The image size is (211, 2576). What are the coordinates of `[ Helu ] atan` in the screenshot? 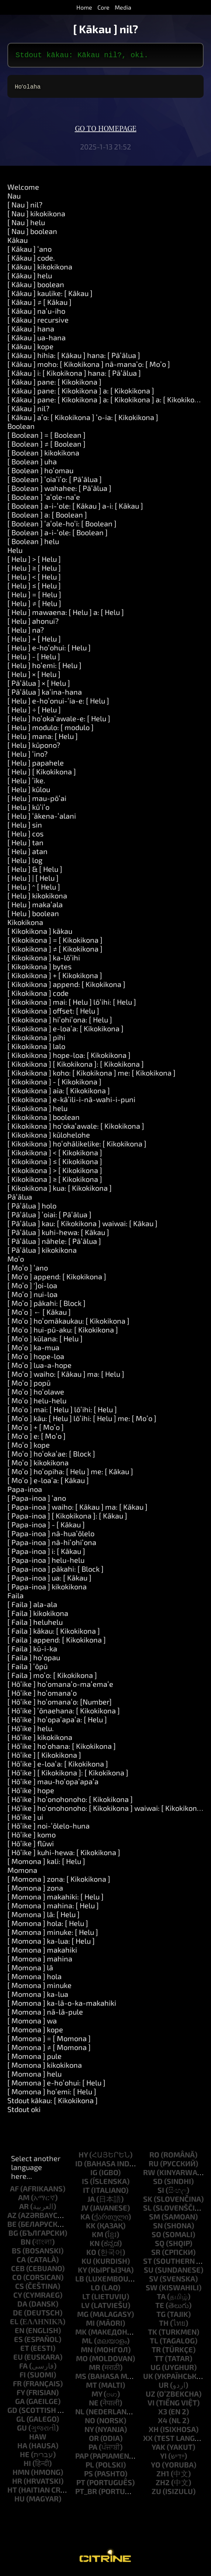 It's located at (27, 852).